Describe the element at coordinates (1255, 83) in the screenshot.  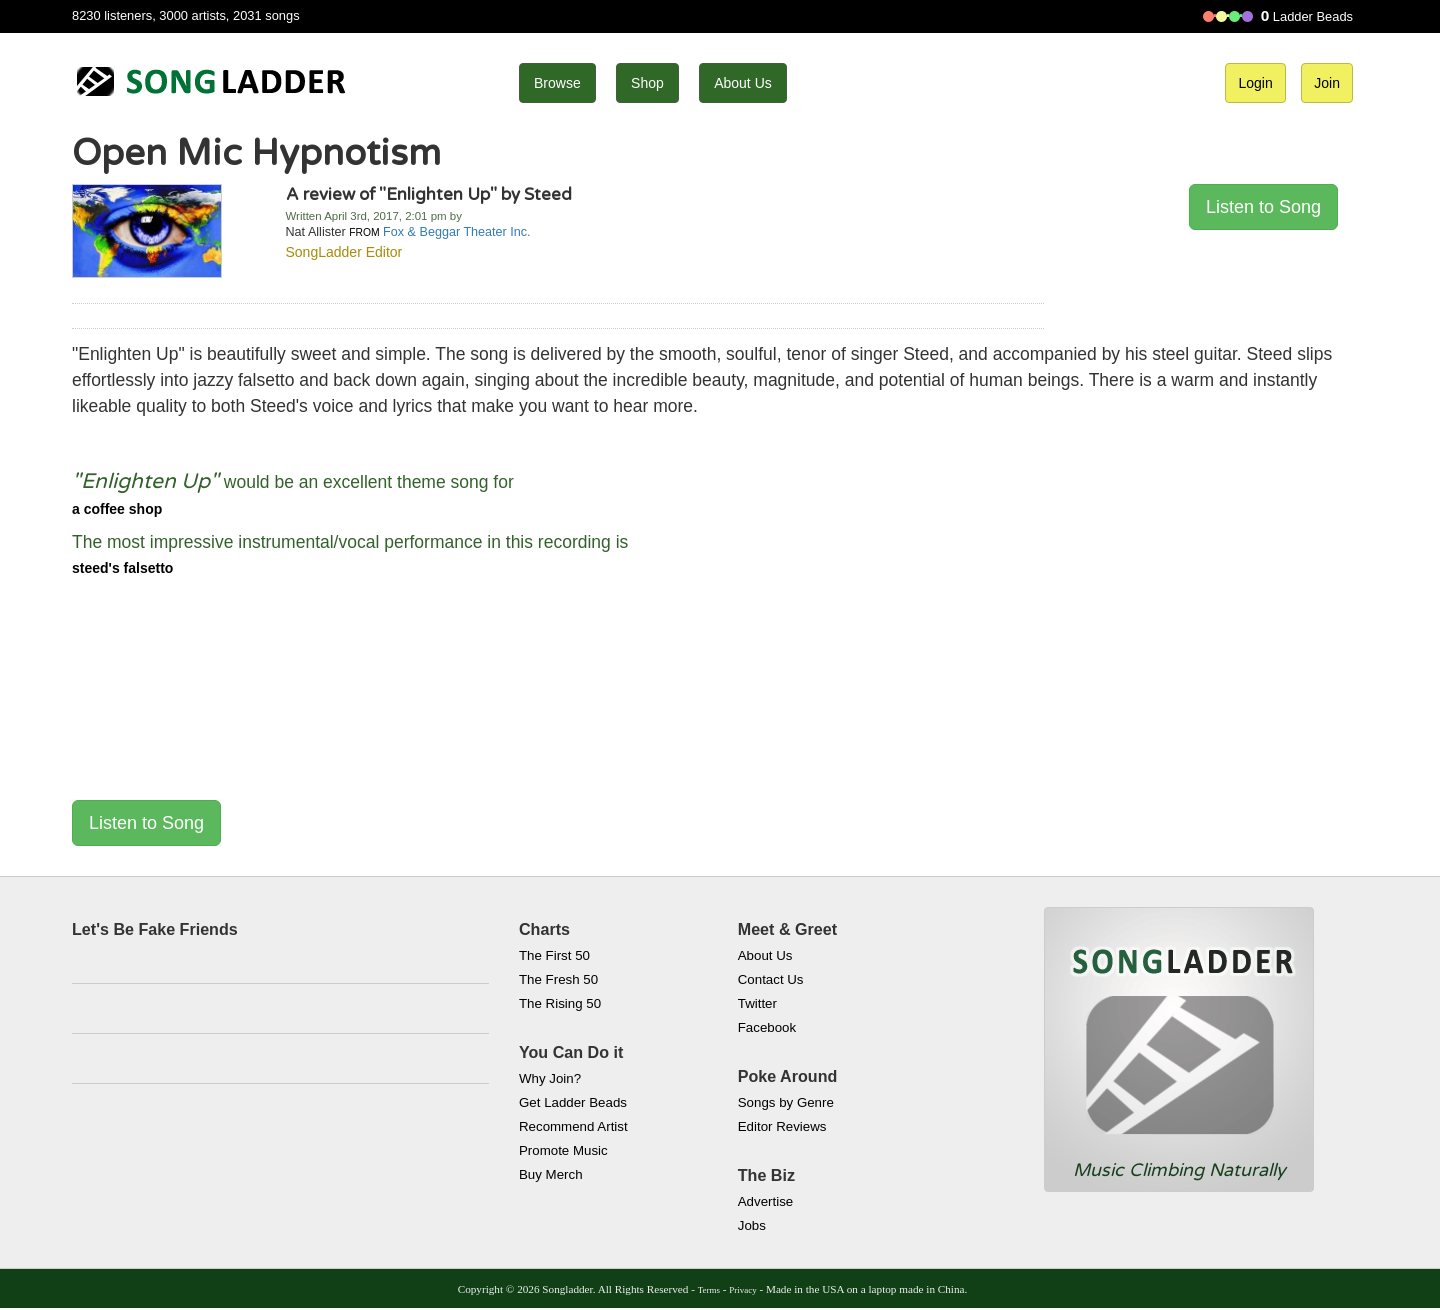
I see `Login` at that location.